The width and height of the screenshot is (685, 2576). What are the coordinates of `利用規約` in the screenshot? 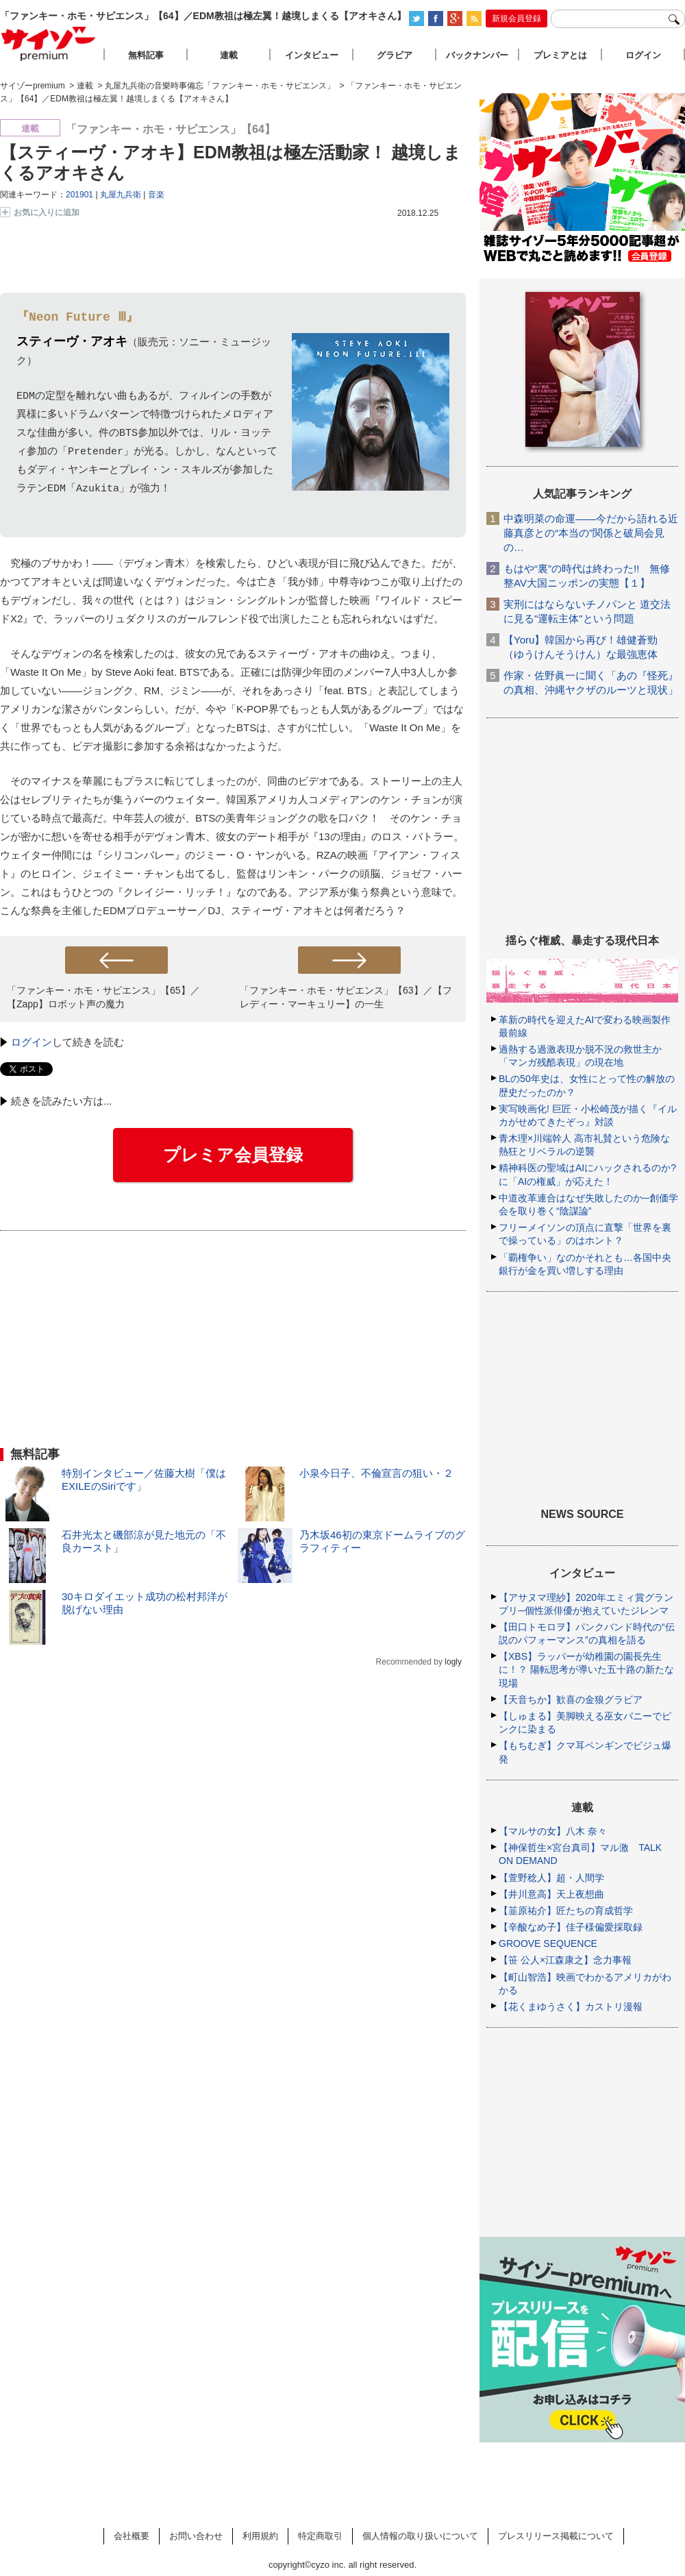 It's located at (260, 2536).